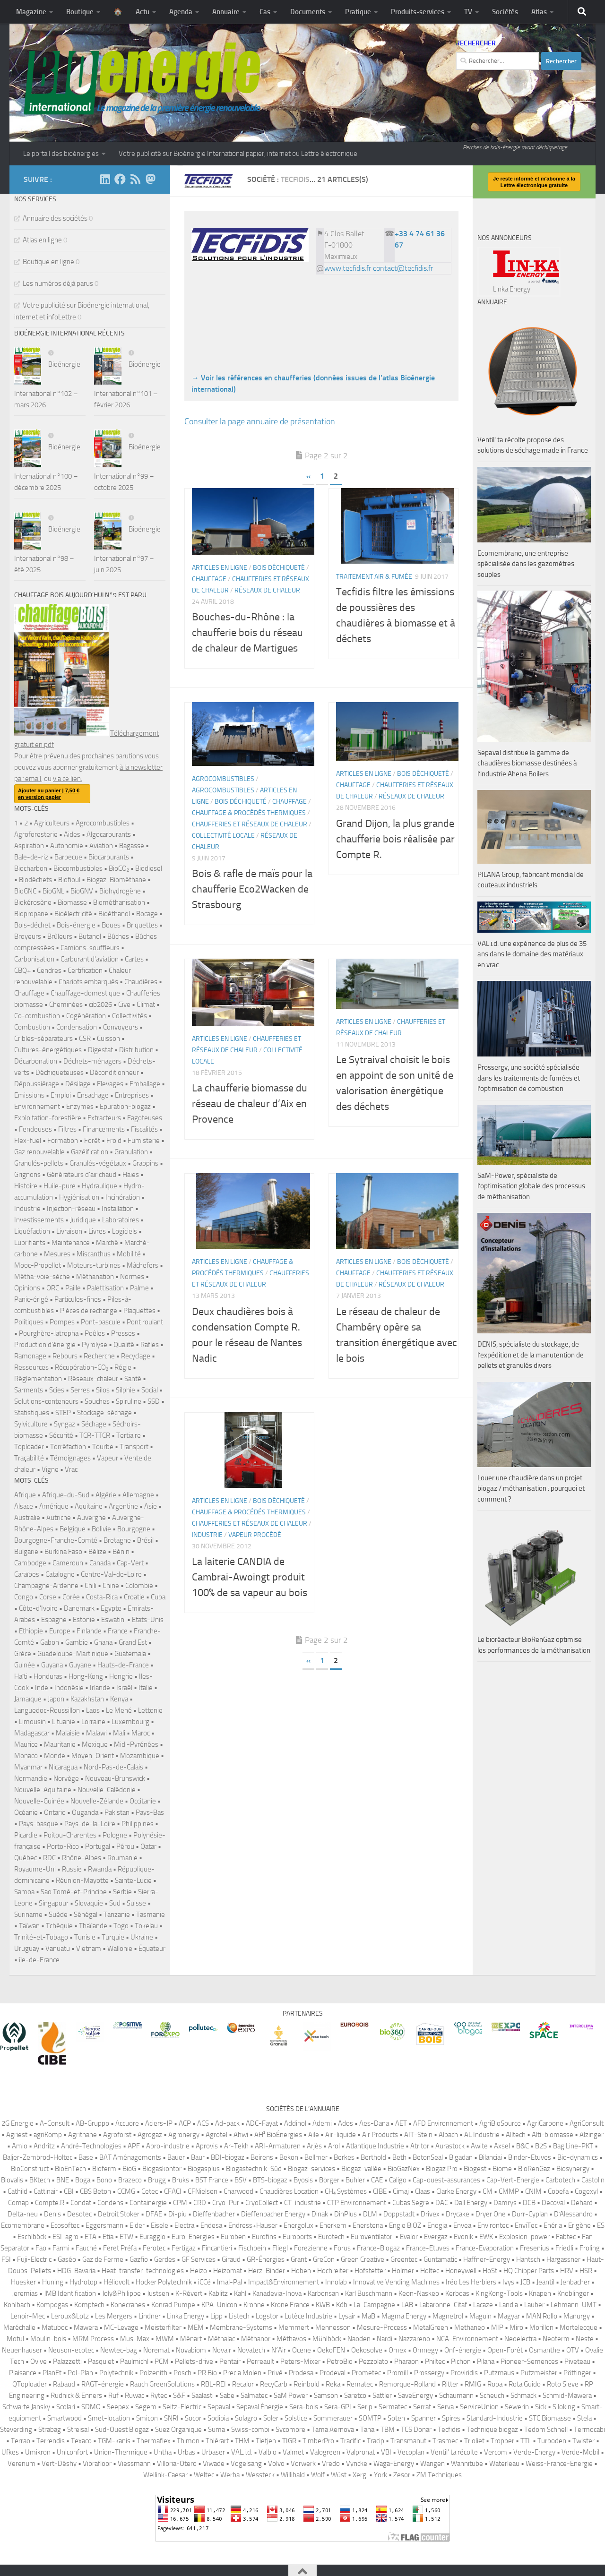  What do you see at coordinates (95, 1333) in the screenshot?
I see `Poêles` at bounding box center [95, 1333].